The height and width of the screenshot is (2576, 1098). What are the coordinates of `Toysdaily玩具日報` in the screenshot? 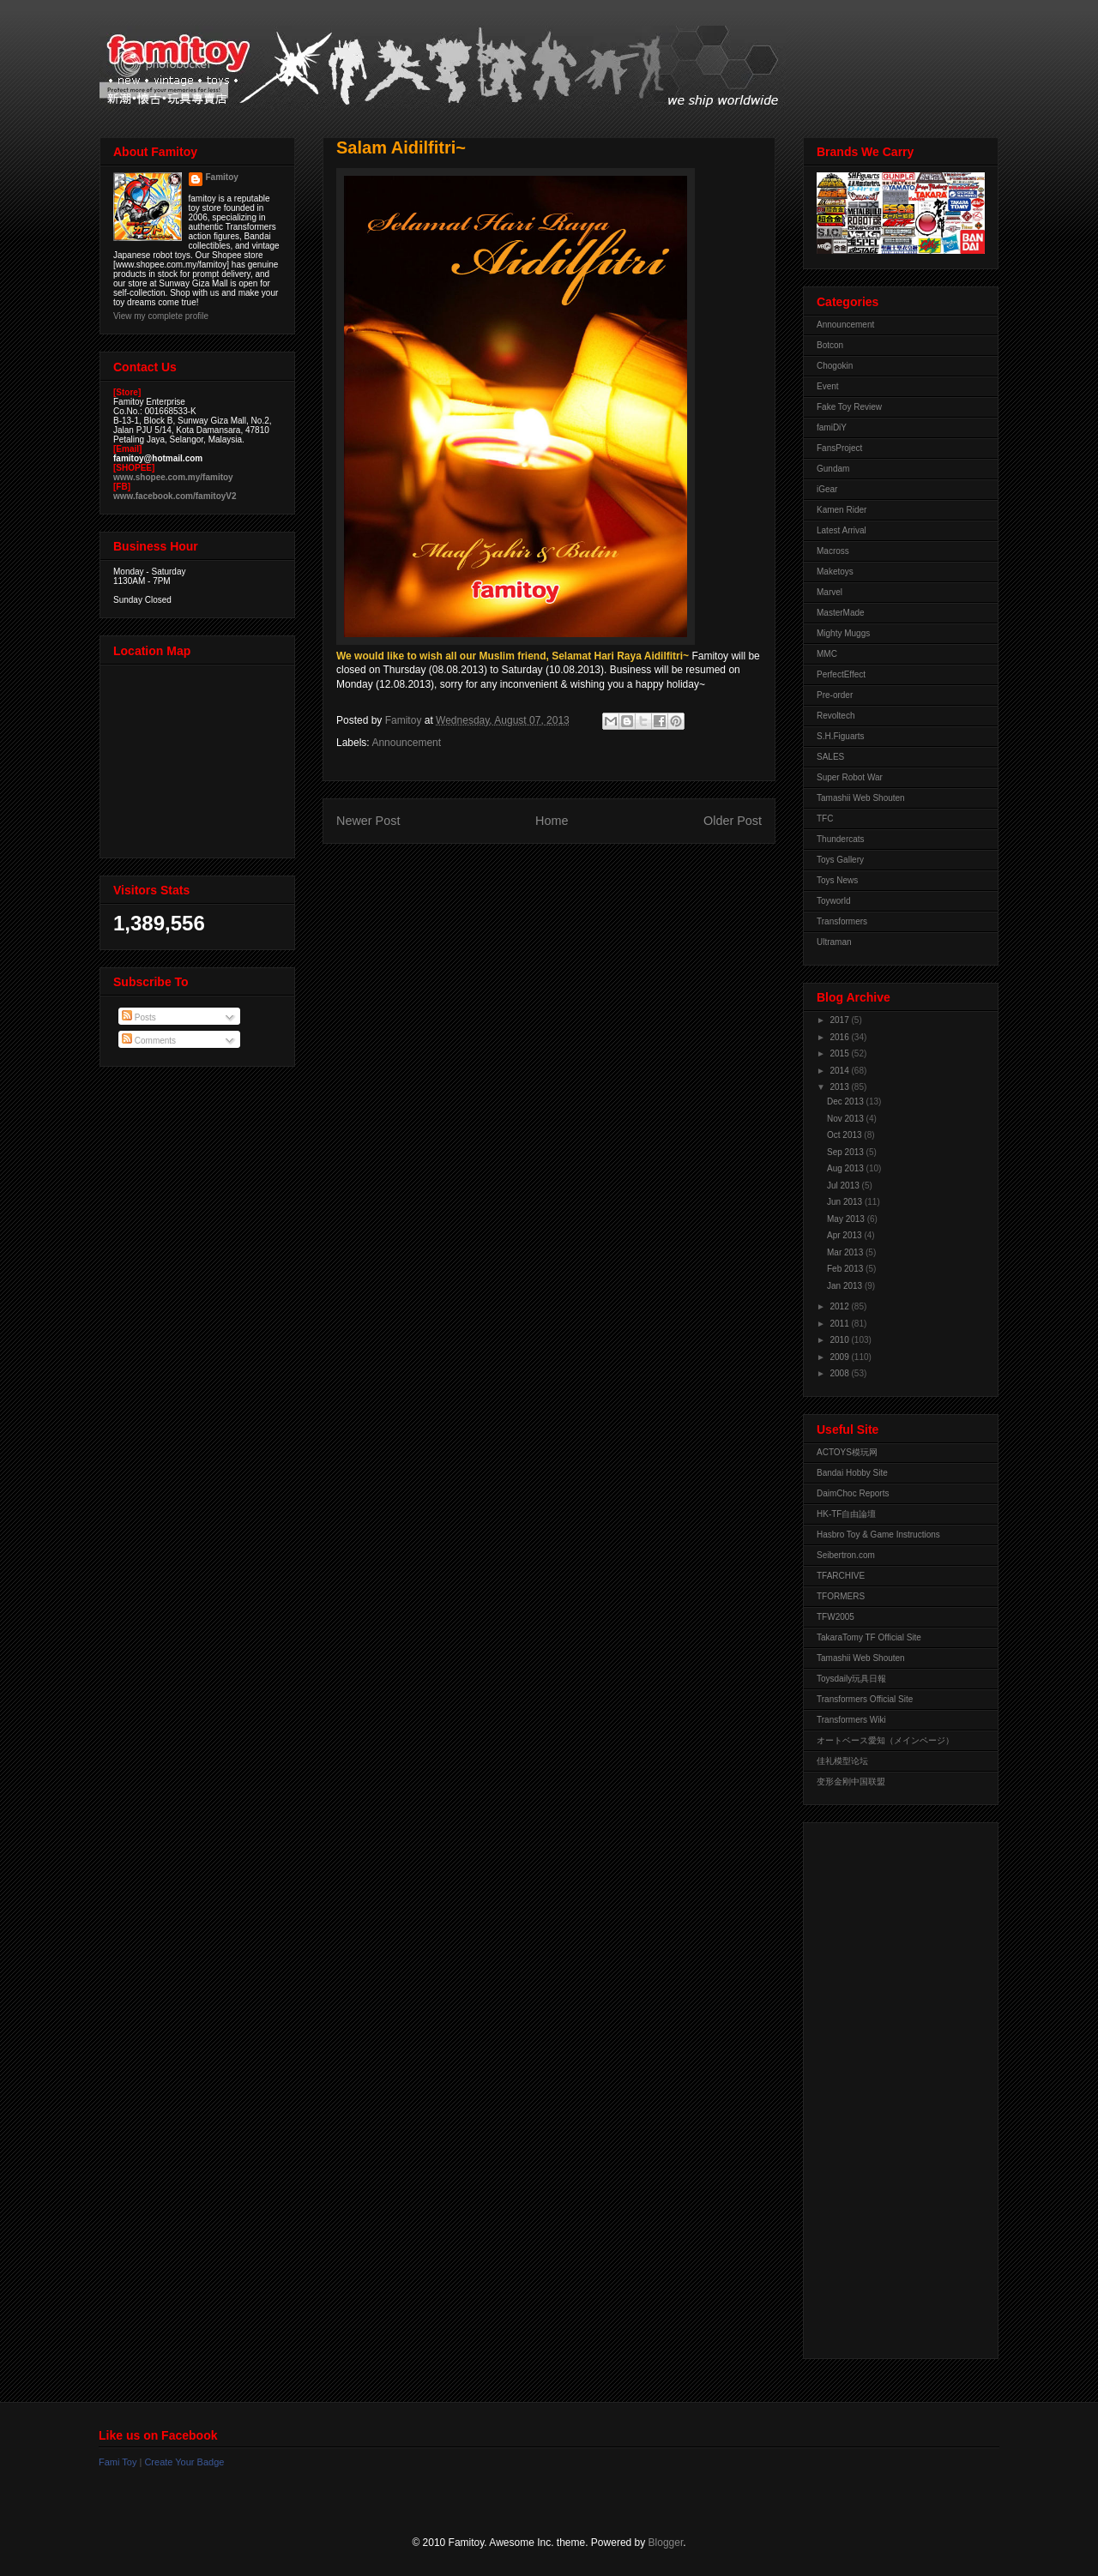 It's located at (851, 1678).